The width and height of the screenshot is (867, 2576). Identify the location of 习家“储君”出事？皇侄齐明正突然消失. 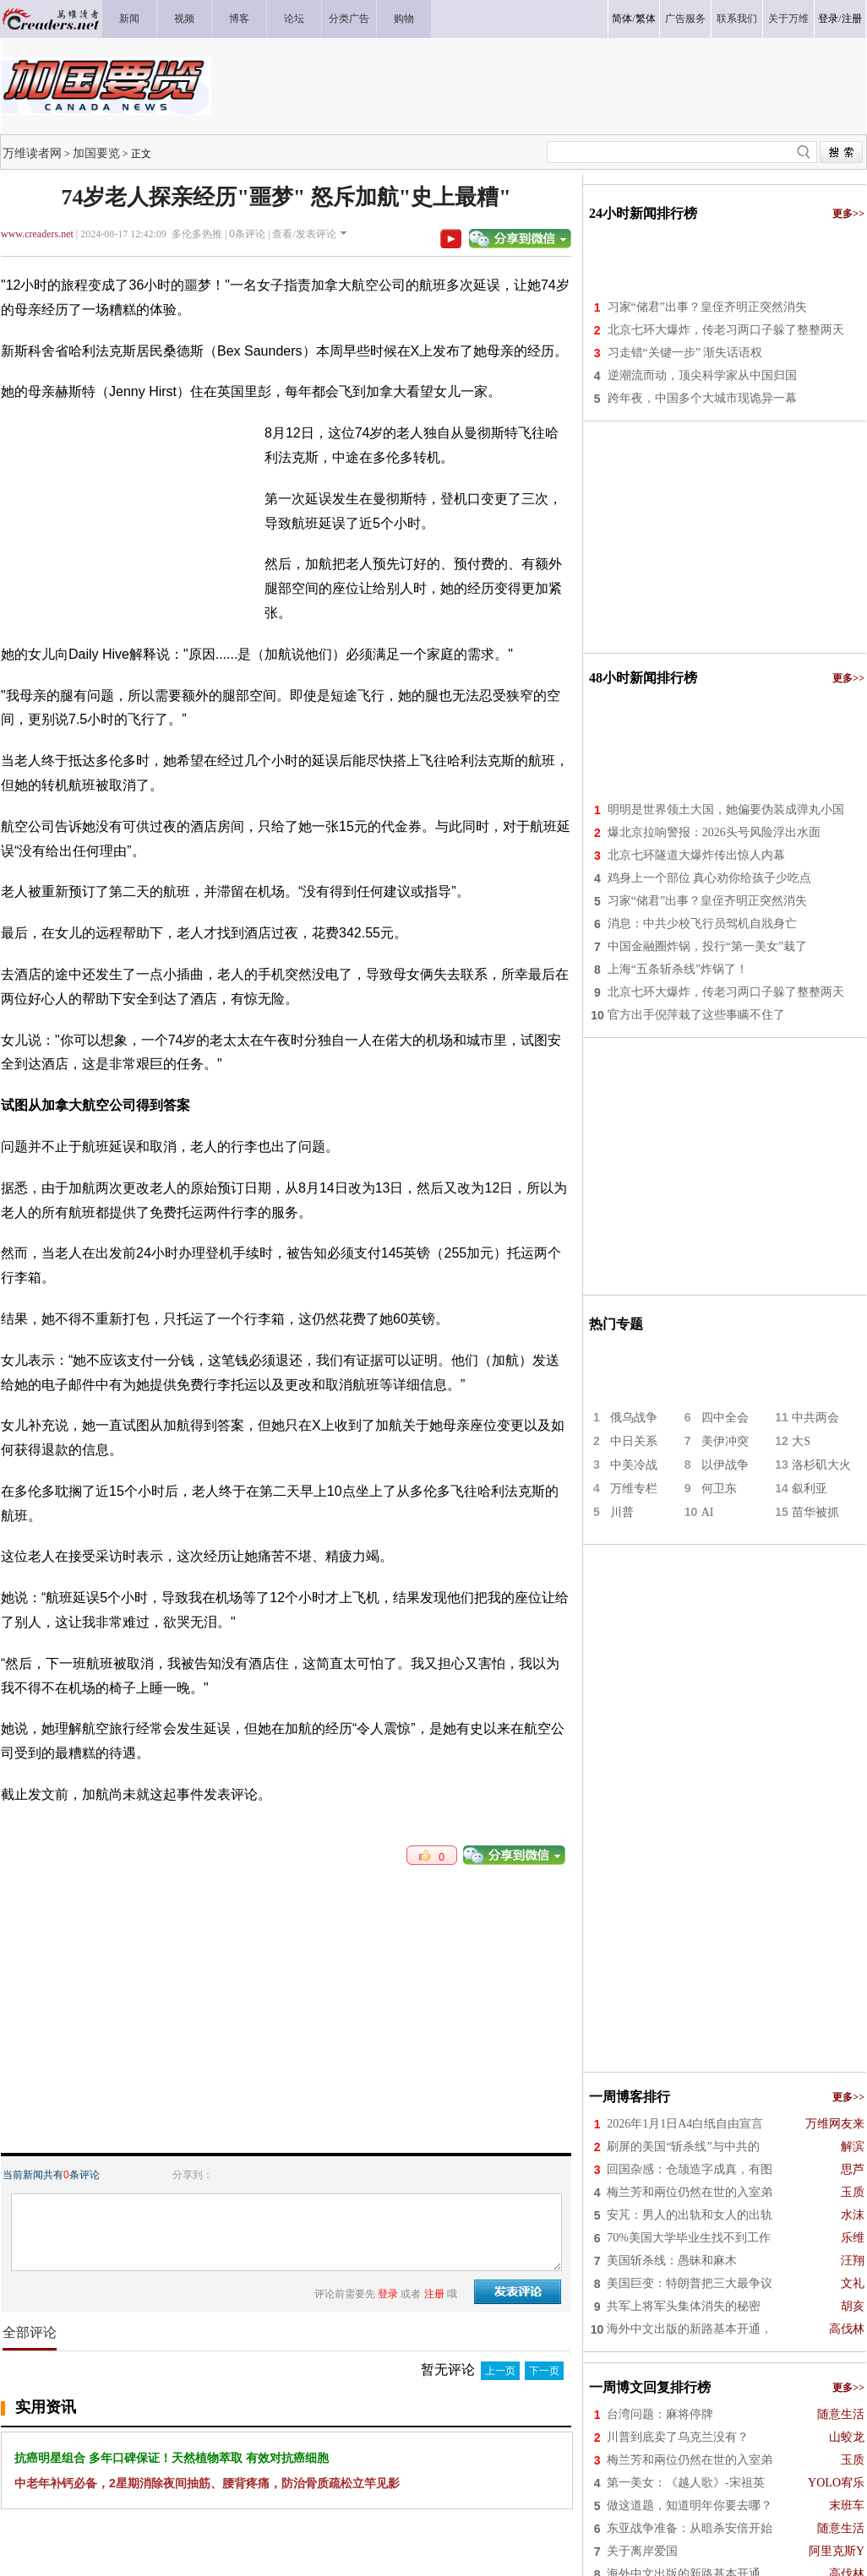
(707, 307).